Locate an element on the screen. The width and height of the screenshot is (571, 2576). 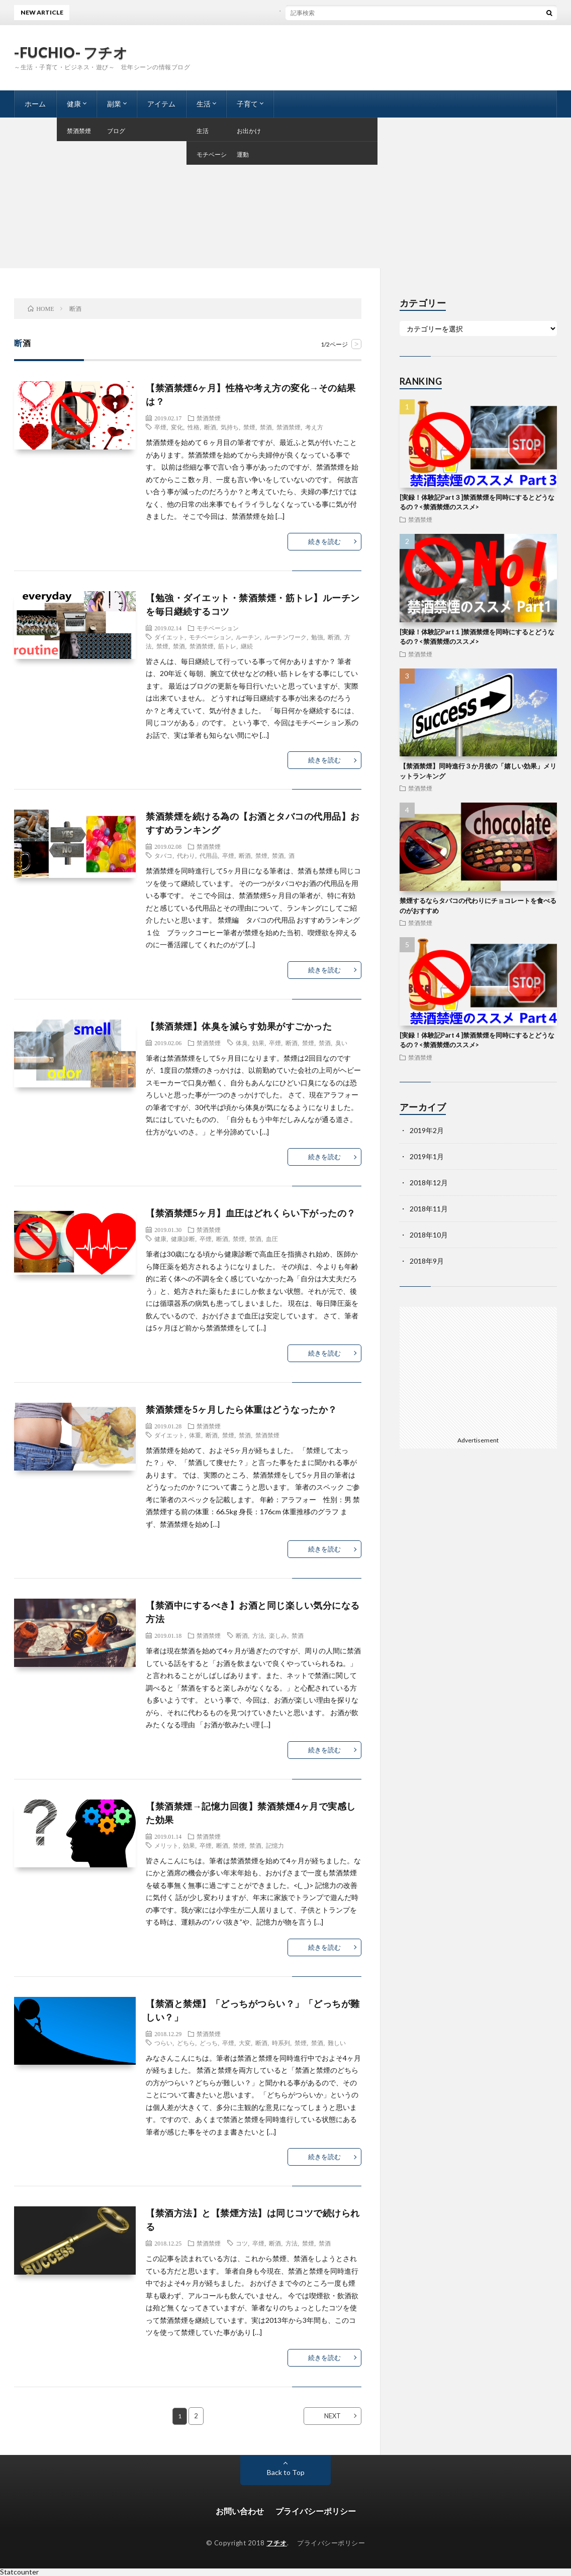
変化 is located at coordinates (177, 427).